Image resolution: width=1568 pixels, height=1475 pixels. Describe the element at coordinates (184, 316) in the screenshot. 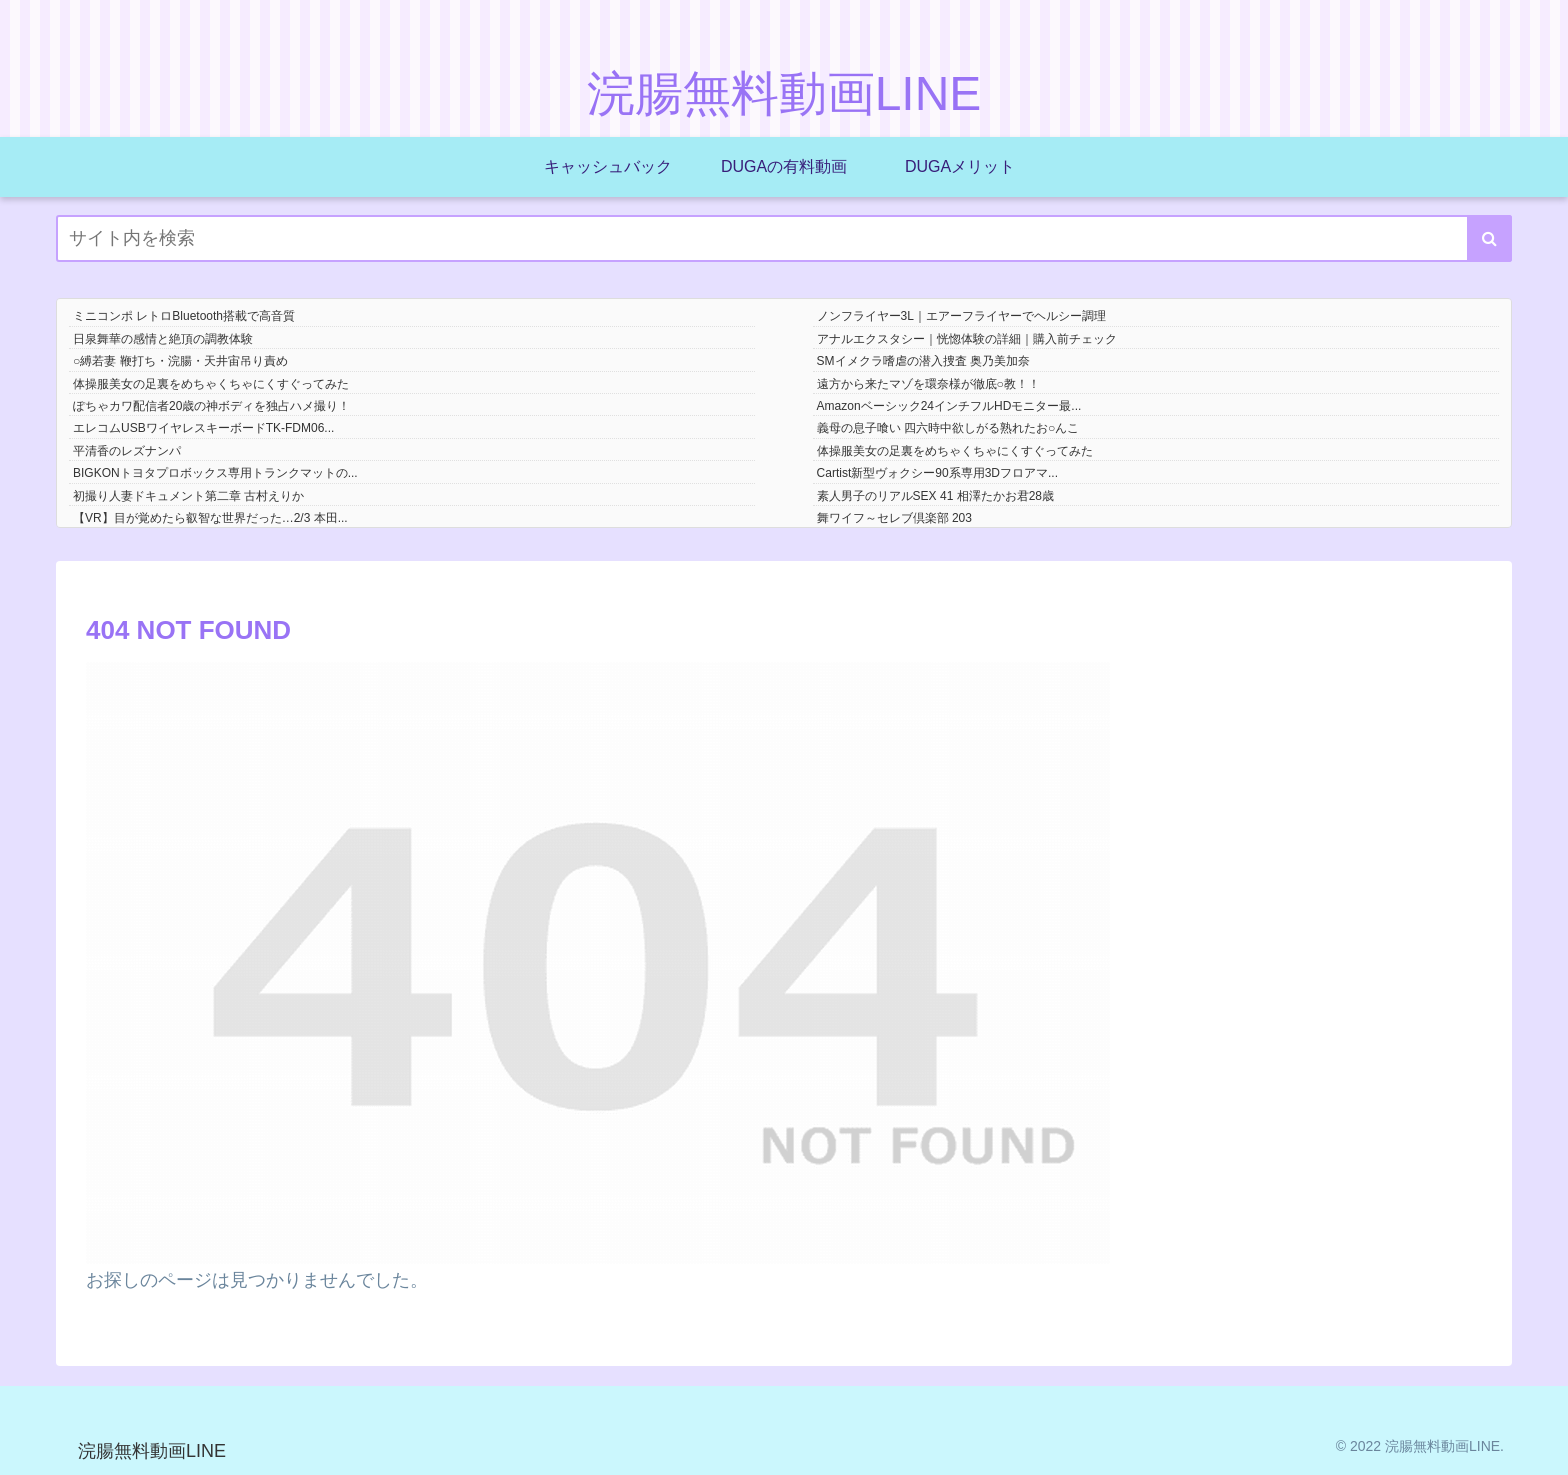

I see `ミニコンポ レトロBluetooth搭載で高音質` at that location.